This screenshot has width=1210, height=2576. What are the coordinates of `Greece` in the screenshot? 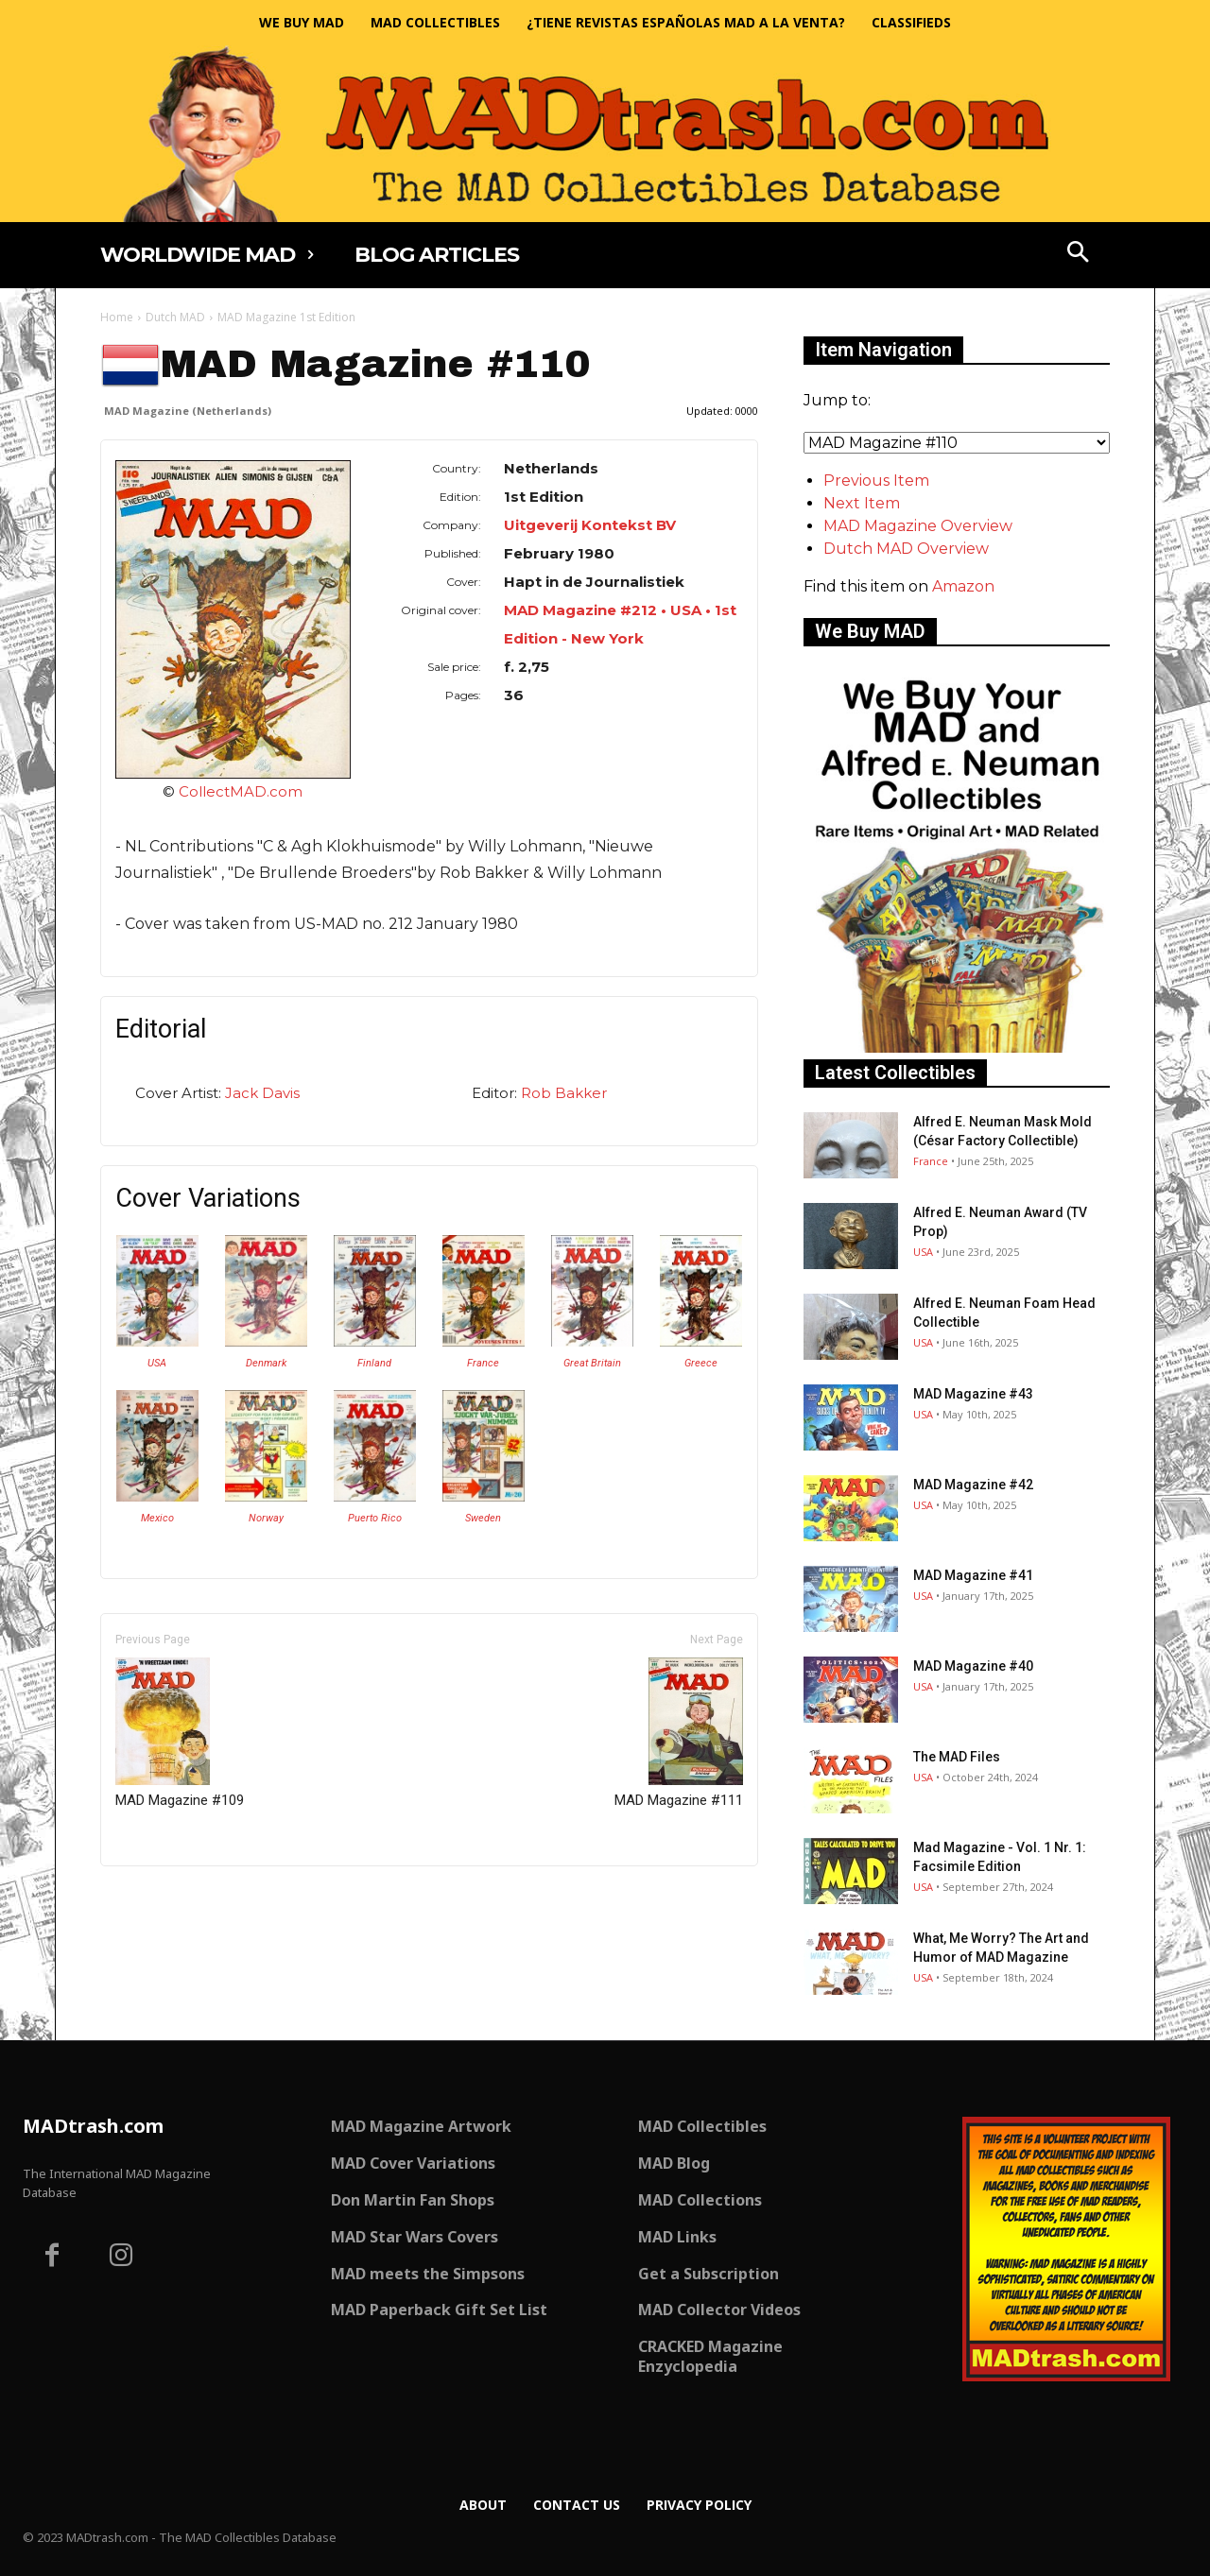 It's located at (700, 1363).